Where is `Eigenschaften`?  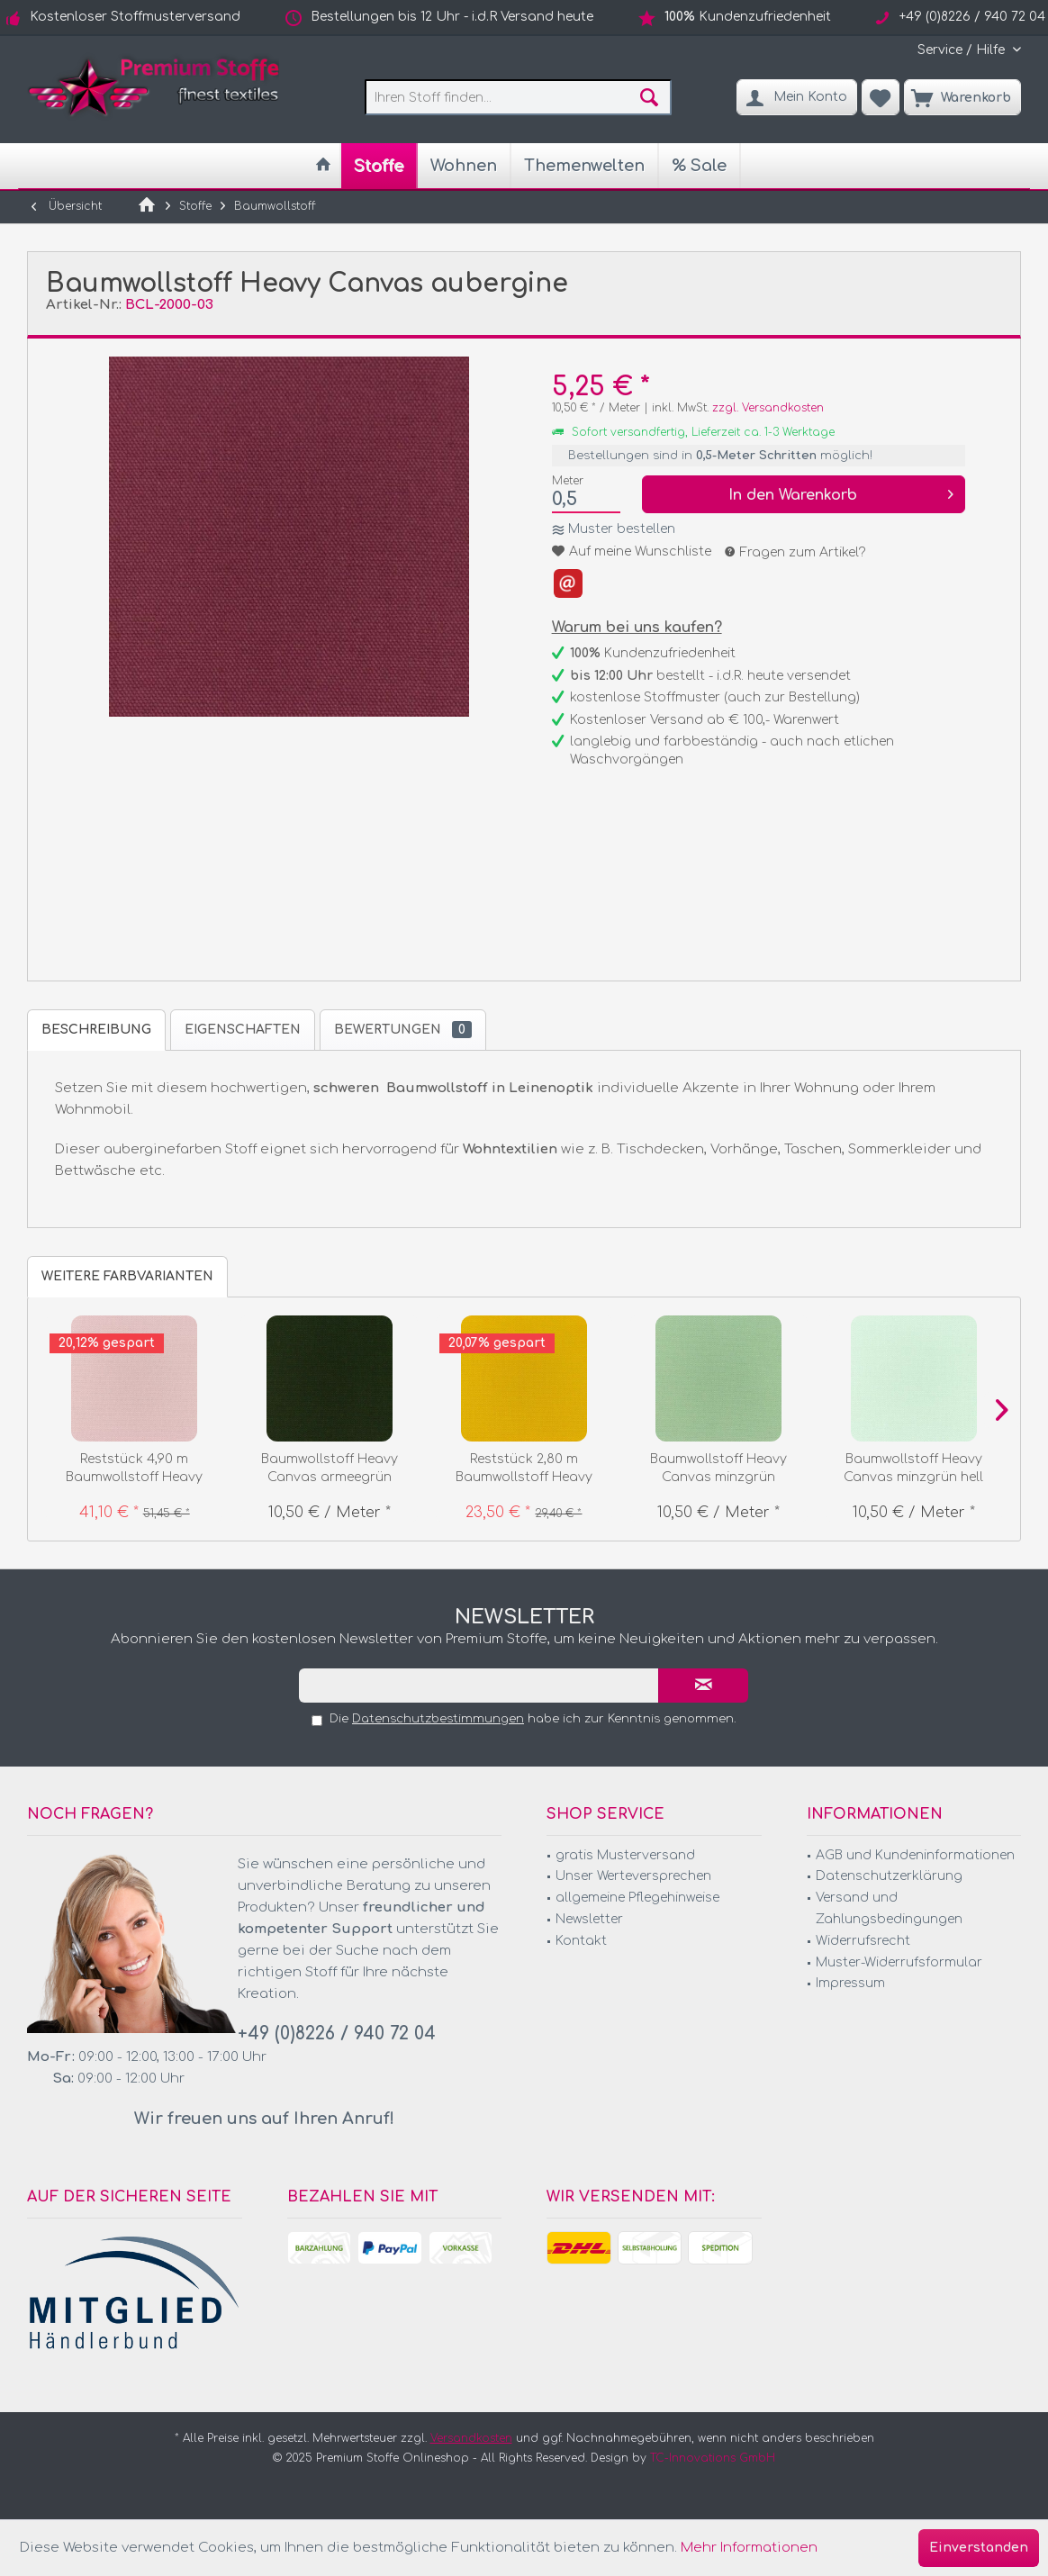 Eigenschaften is located at coordinates (243, 1029).